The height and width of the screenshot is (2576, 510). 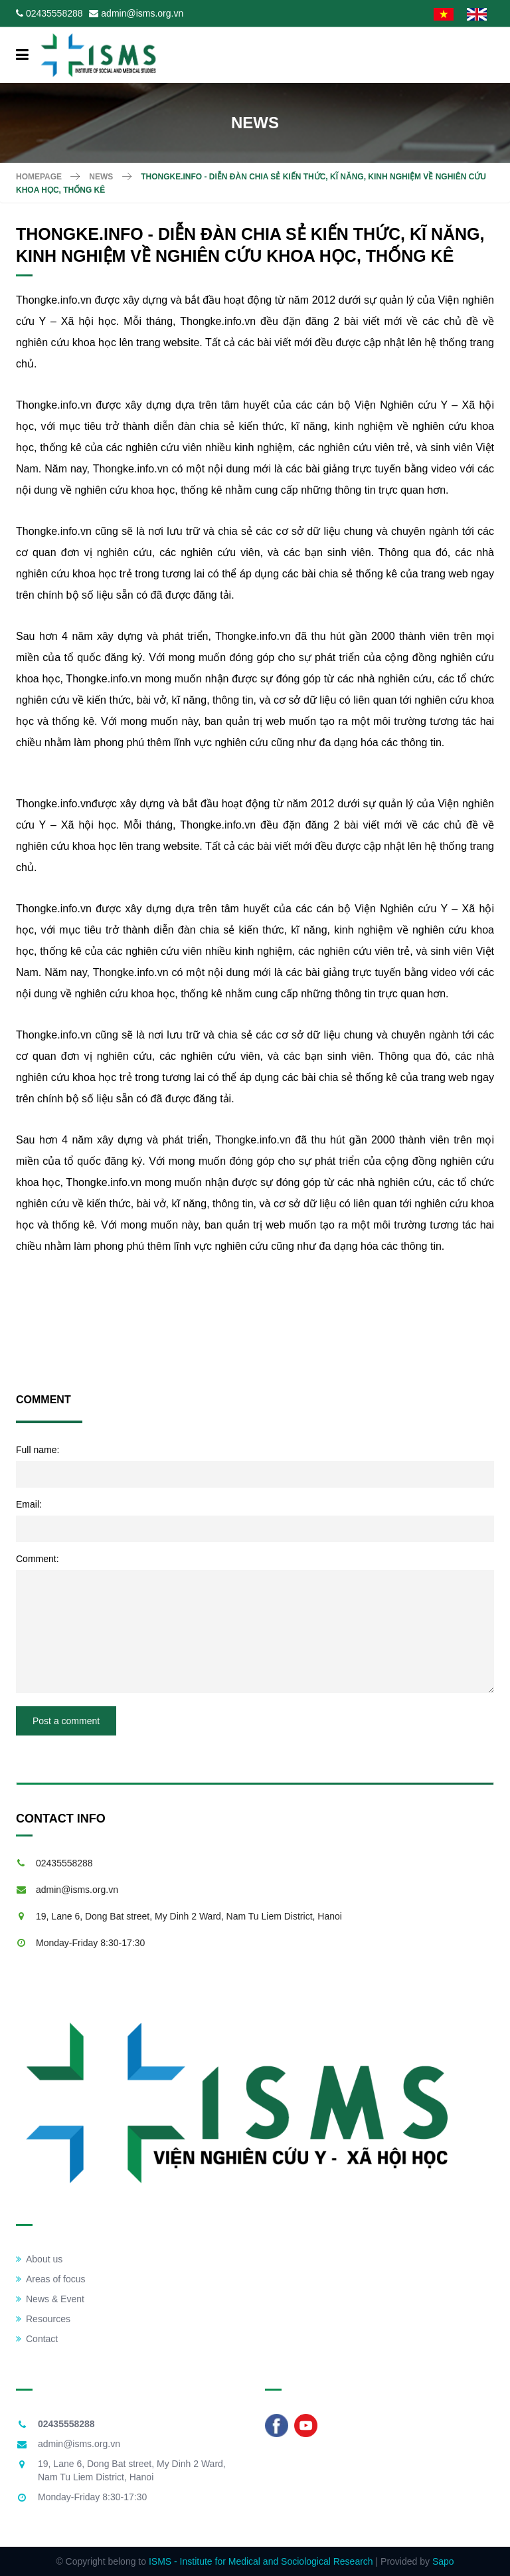 I want to click on Resources, so click(x=43, y=2319).